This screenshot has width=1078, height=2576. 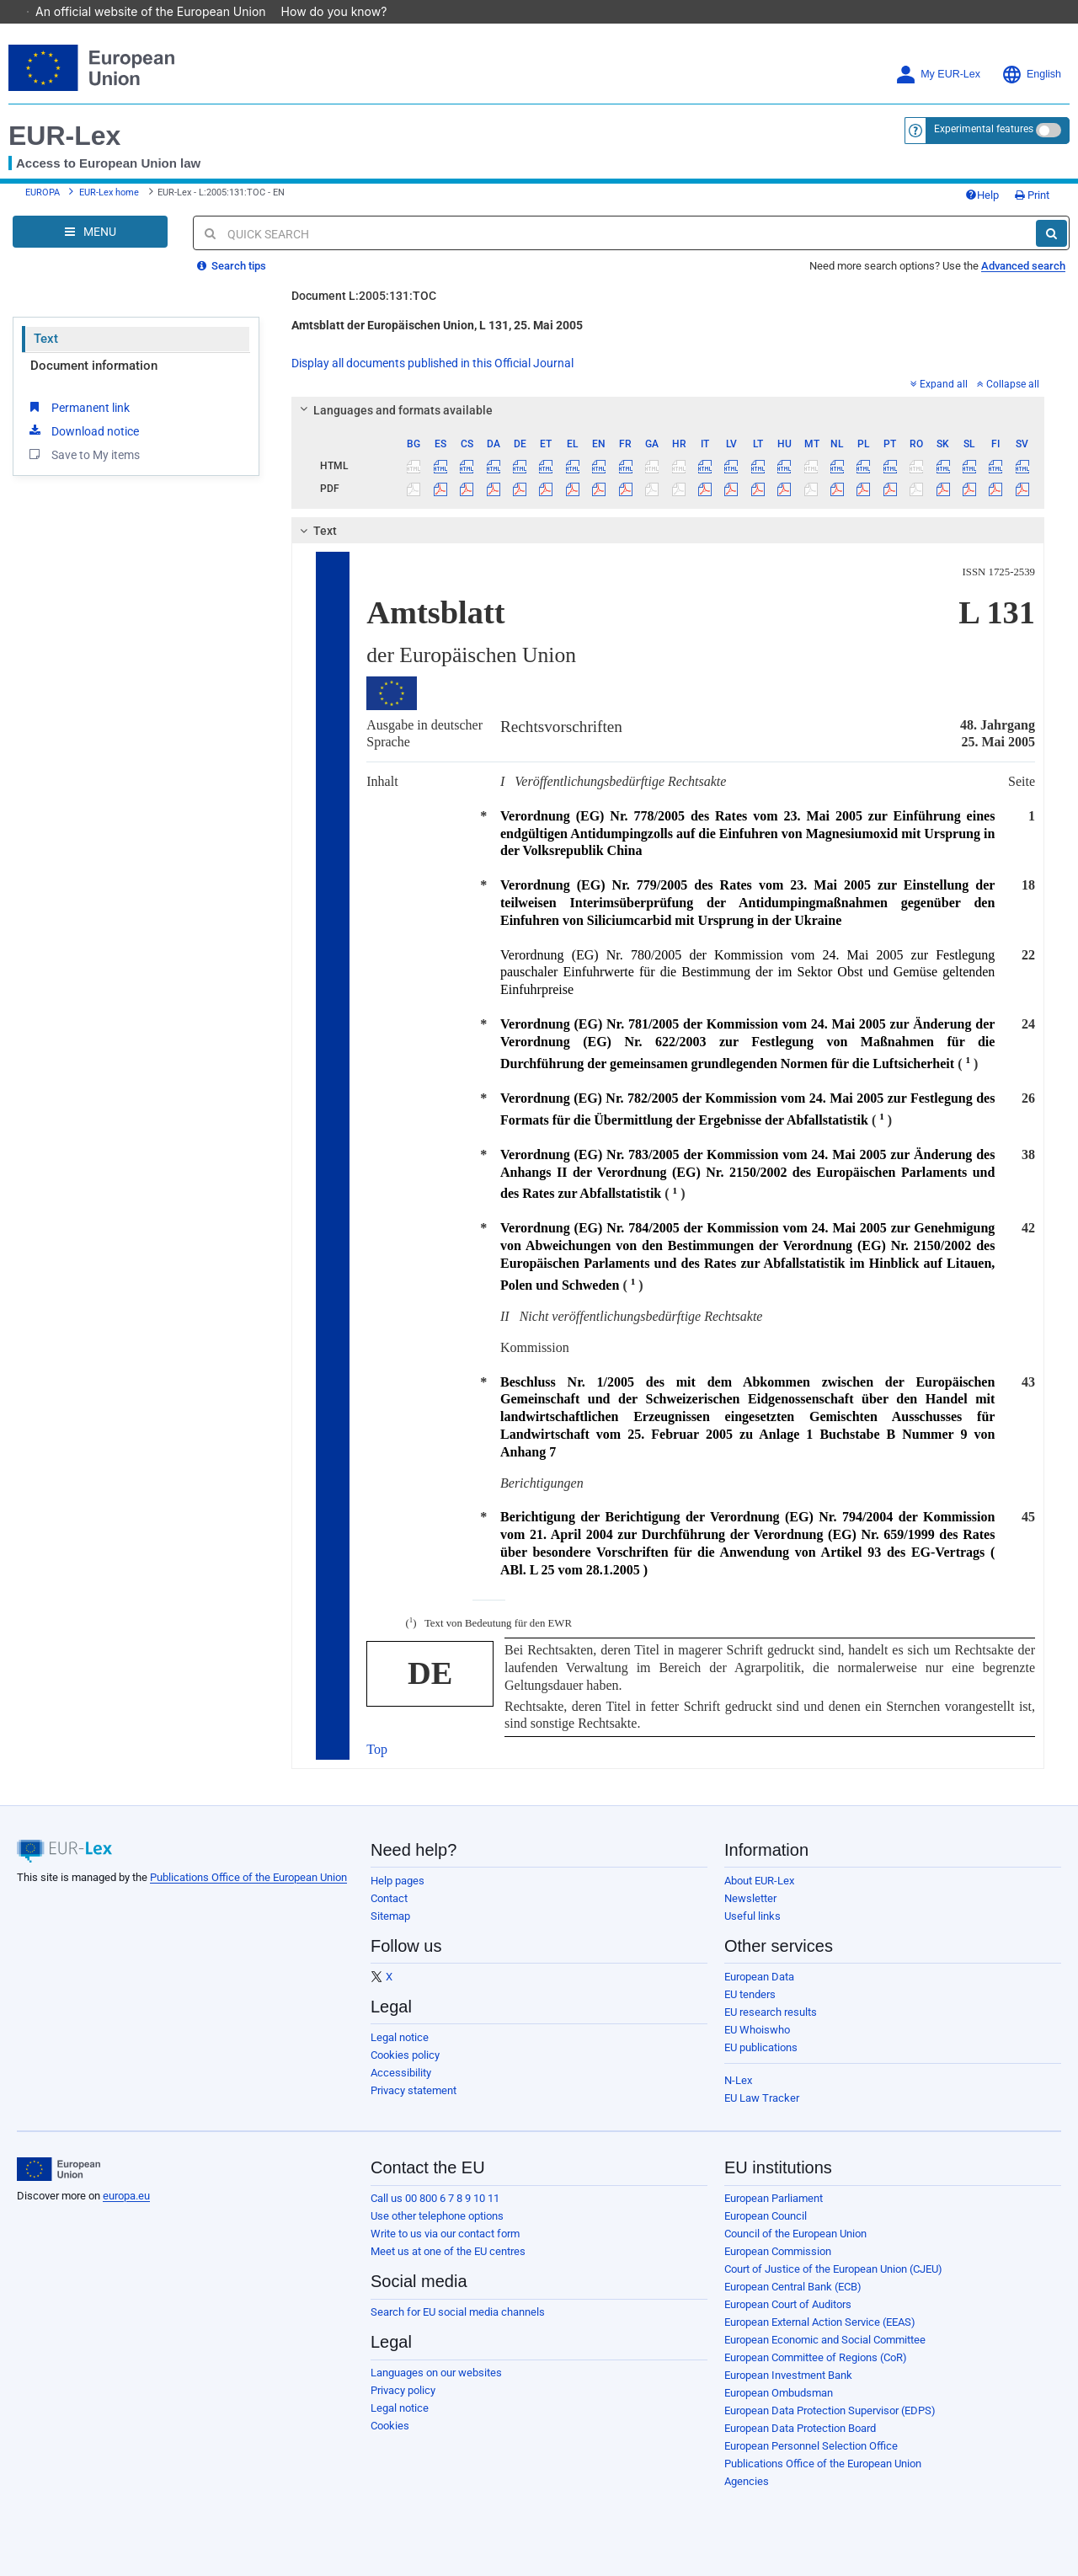 What do you see at coordinates (82, 430) in the screenshot?
I see `Download notice` at bounding box center [82, 430].